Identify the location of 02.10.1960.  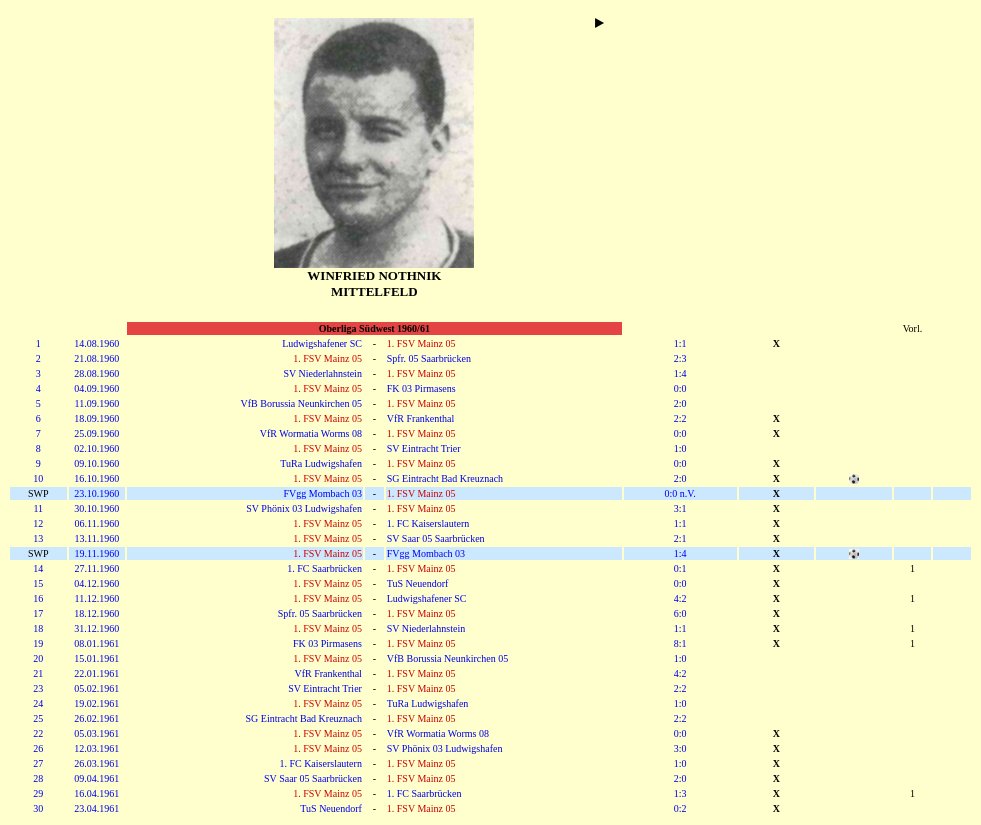
(96, 448).